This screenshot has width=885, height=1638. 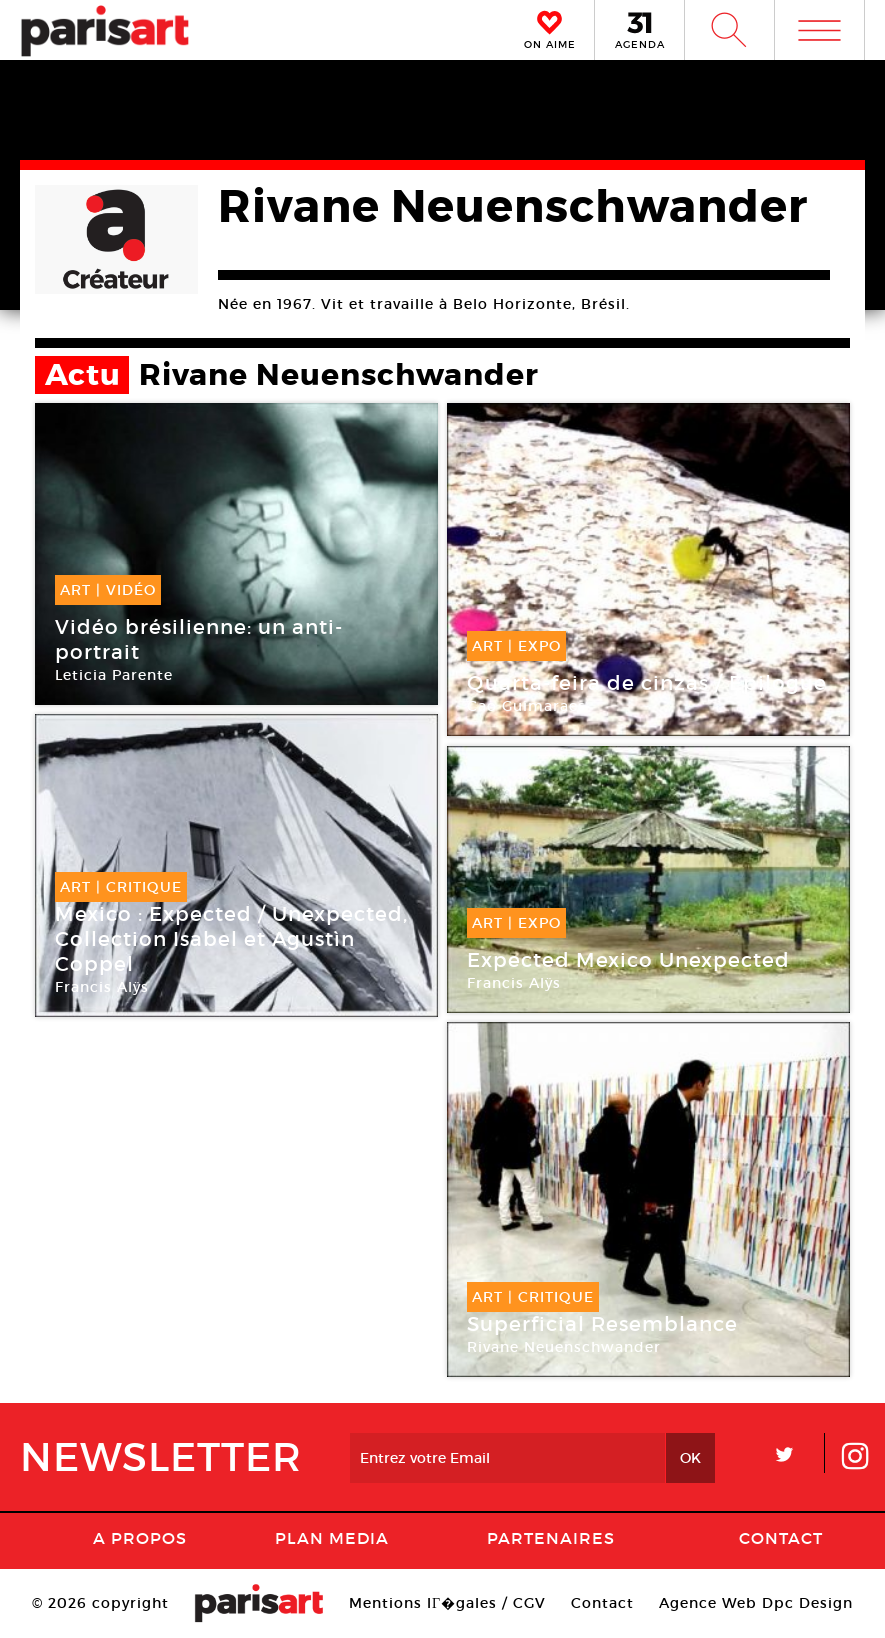 What do you see at coordinates (140, 1538) in the screenshot?
I see `A Propos` at bounding box center [140, 1538].